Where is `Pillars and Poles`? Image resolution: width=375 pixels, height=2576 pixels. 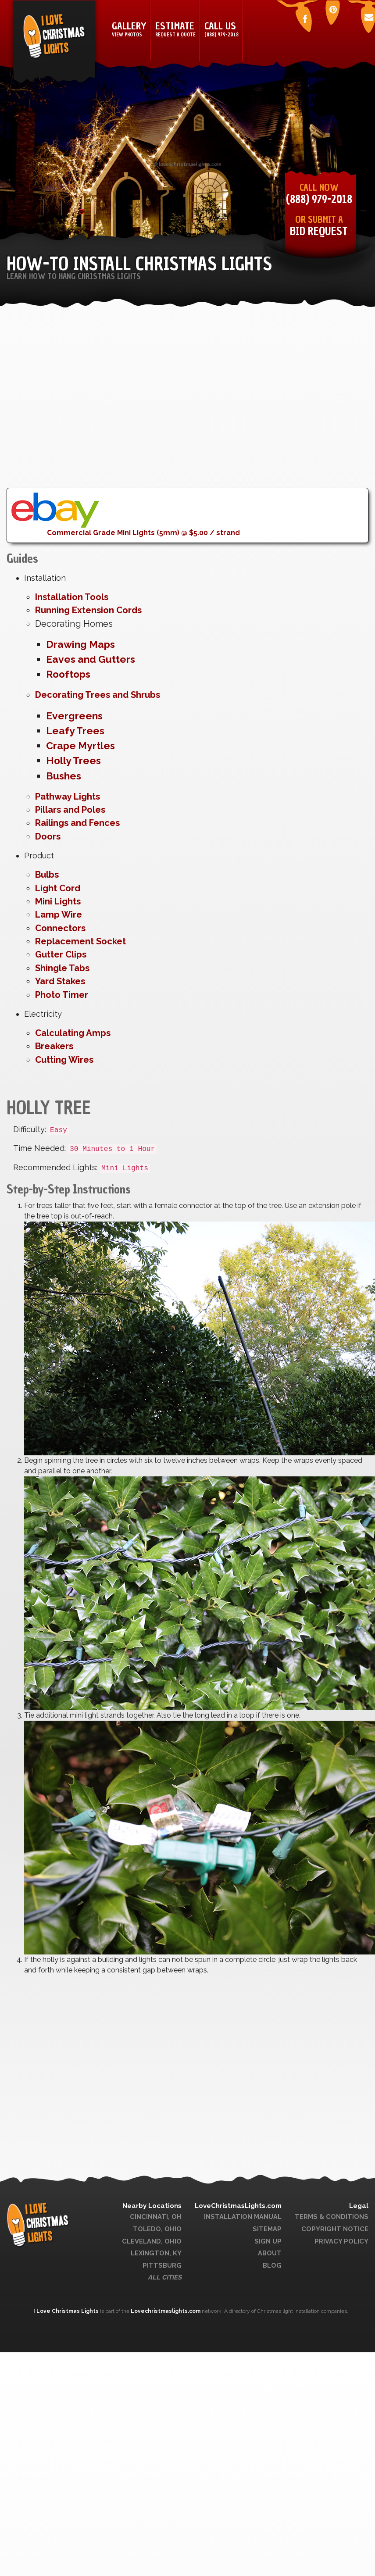 Pillars and Poles is located at coordinates (70, 809).